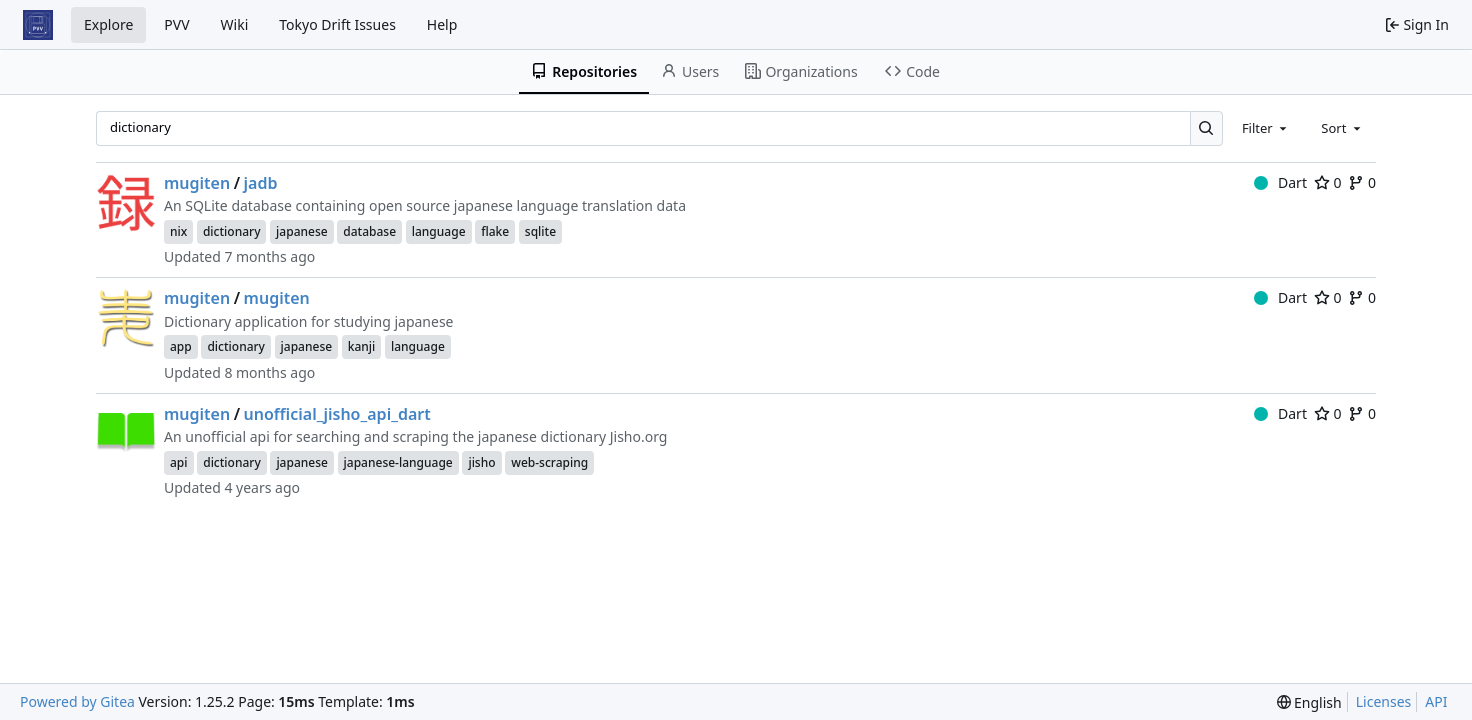 This screenshot has width=1472, height=720. I want to click on dictionary, so click(232, 231).